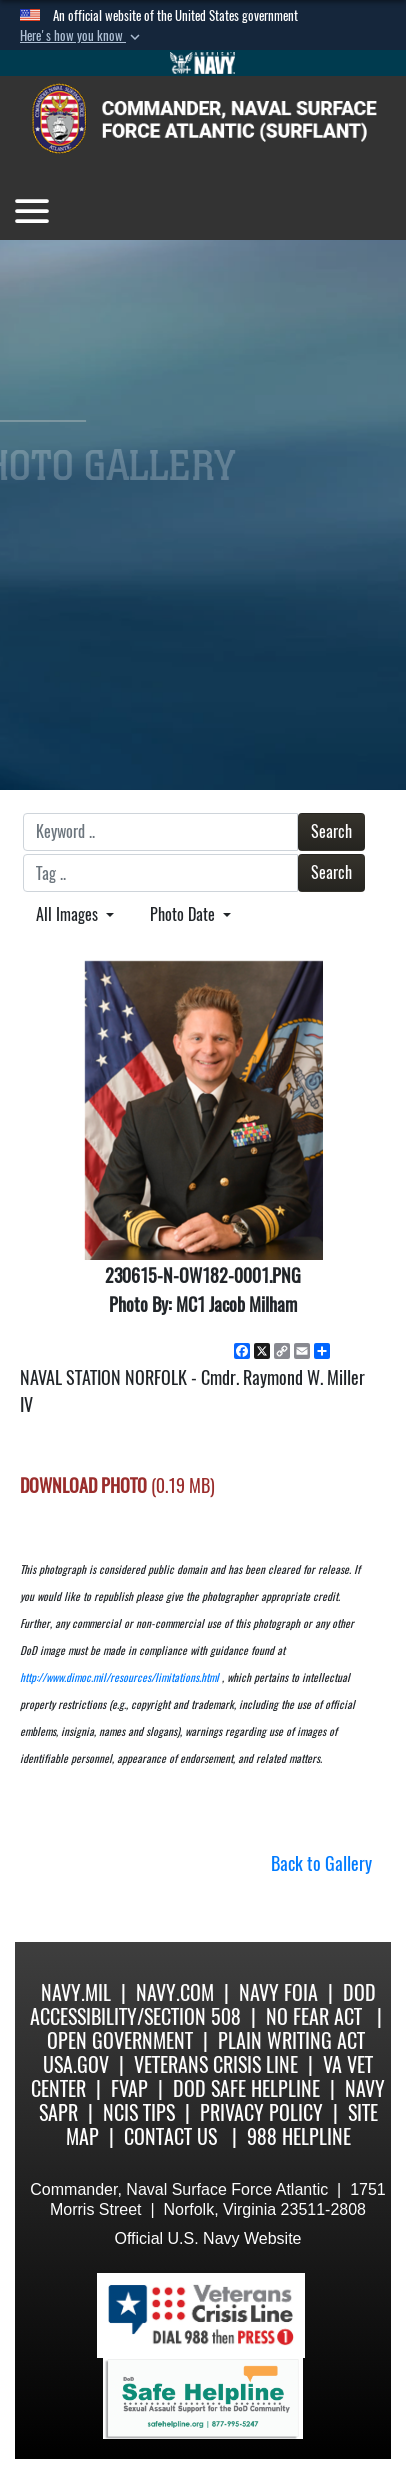 Image resolution: width=406 pixels, height=2474 pixels. I want to click on Open Government, so click(120, 2040).